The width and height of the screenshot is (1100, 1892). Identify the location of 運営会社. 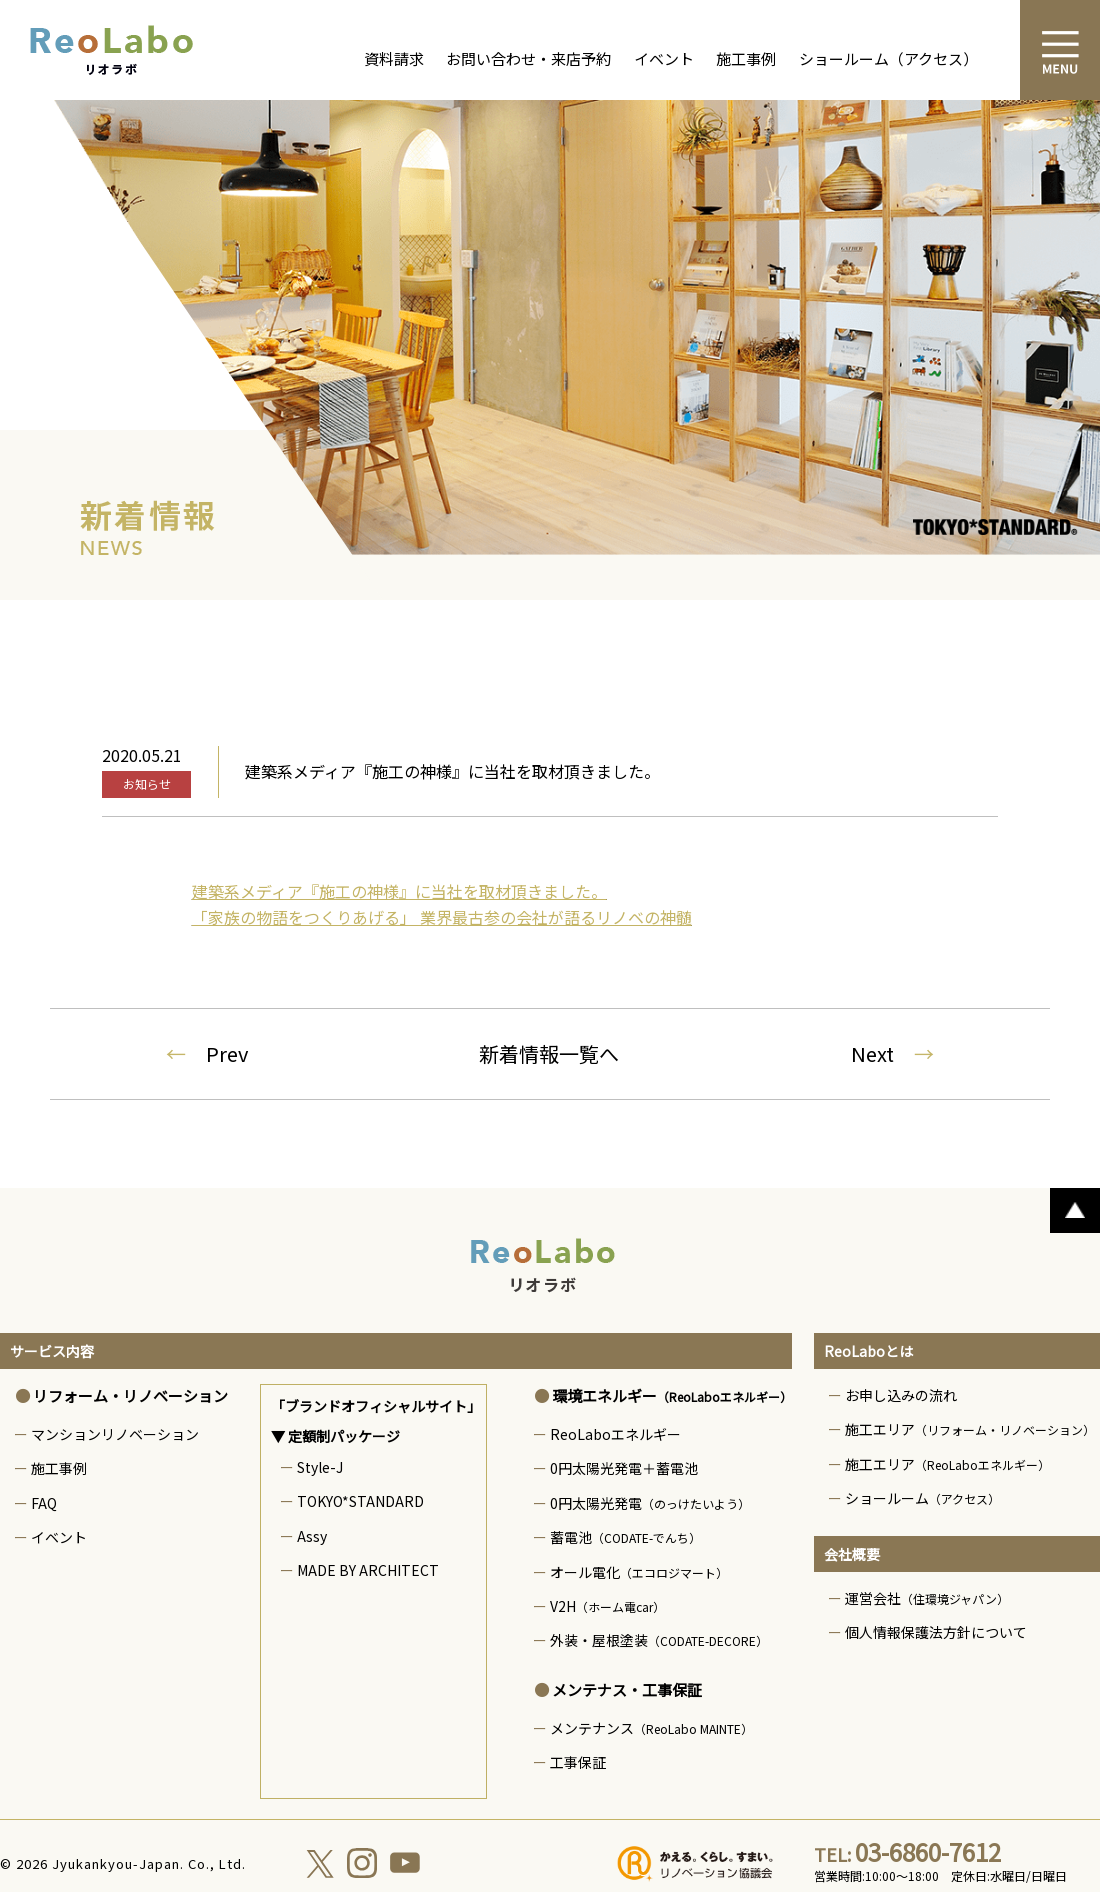
(927, 1598).